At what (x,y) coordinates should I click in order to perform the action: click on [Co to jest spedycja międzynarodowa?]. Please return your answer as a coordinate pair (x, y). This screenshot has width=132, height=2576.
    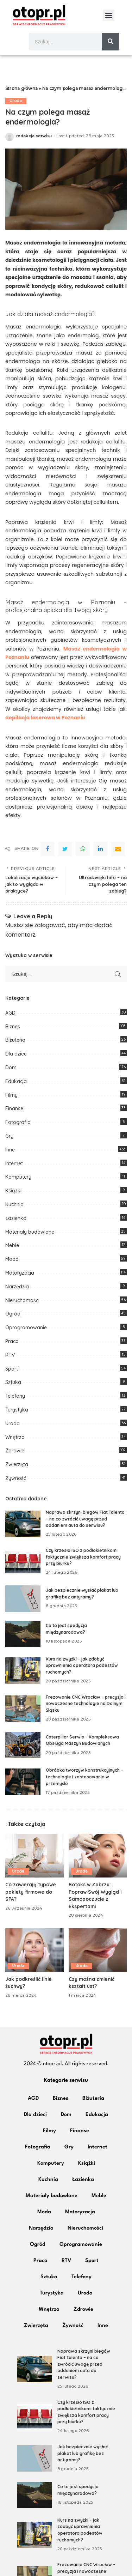
    Looking at the image, I should click on (22, 1634).